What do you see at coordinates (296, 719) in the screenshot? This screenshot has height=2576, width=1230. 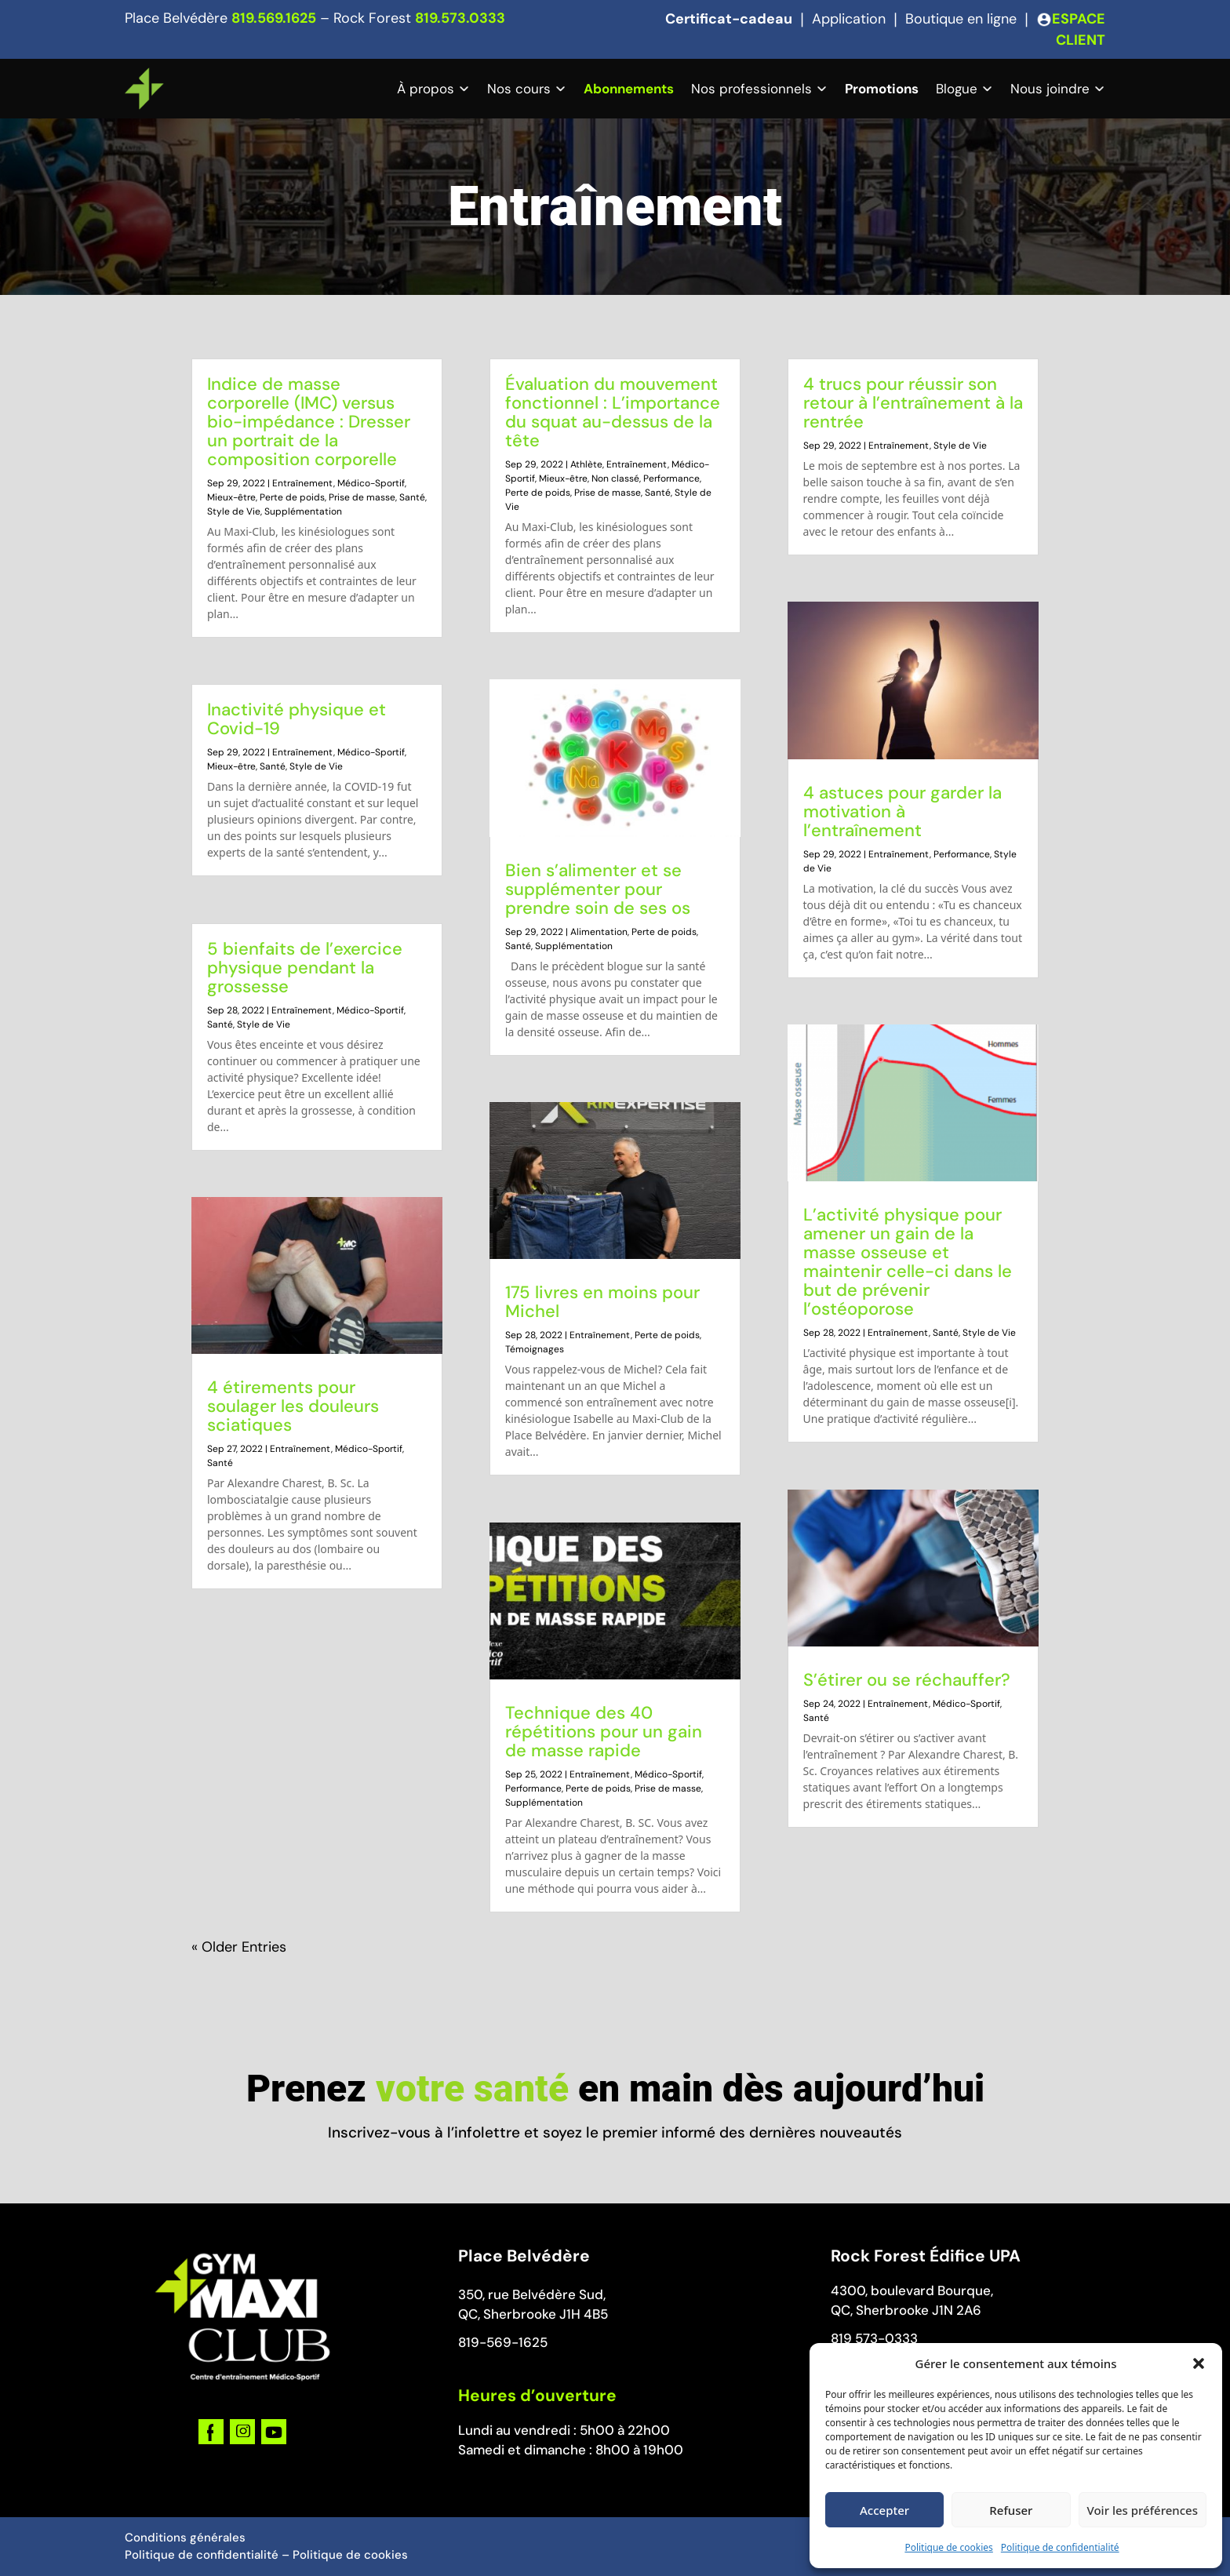 I see `Inactivité physique et Covid-19` at bounding box center [296, 719].